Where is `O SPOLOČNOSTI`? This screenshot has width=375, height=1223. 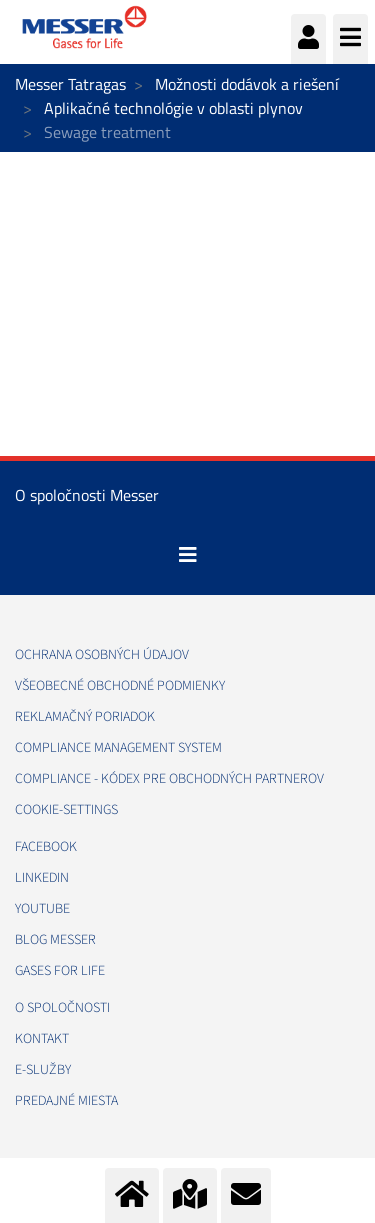
O SPOLOČNOSTI is located at coordinates (62, 1008).